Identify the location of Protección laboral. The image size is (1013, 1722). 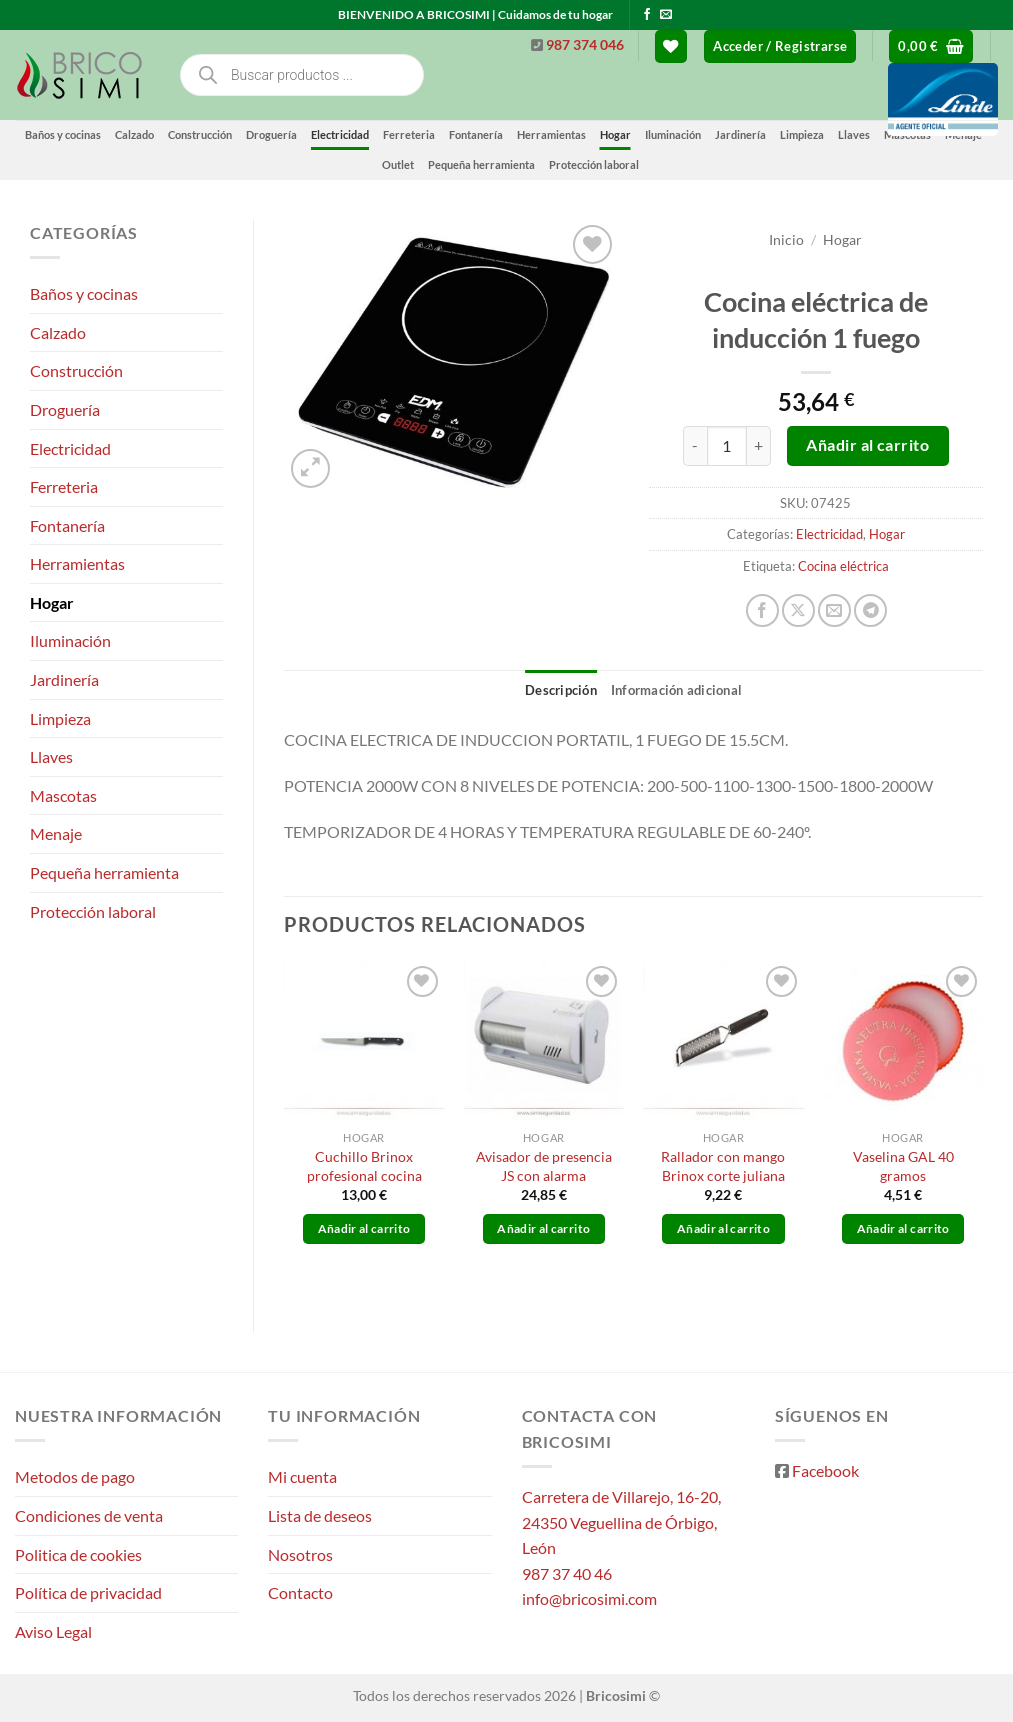
(594, 164).